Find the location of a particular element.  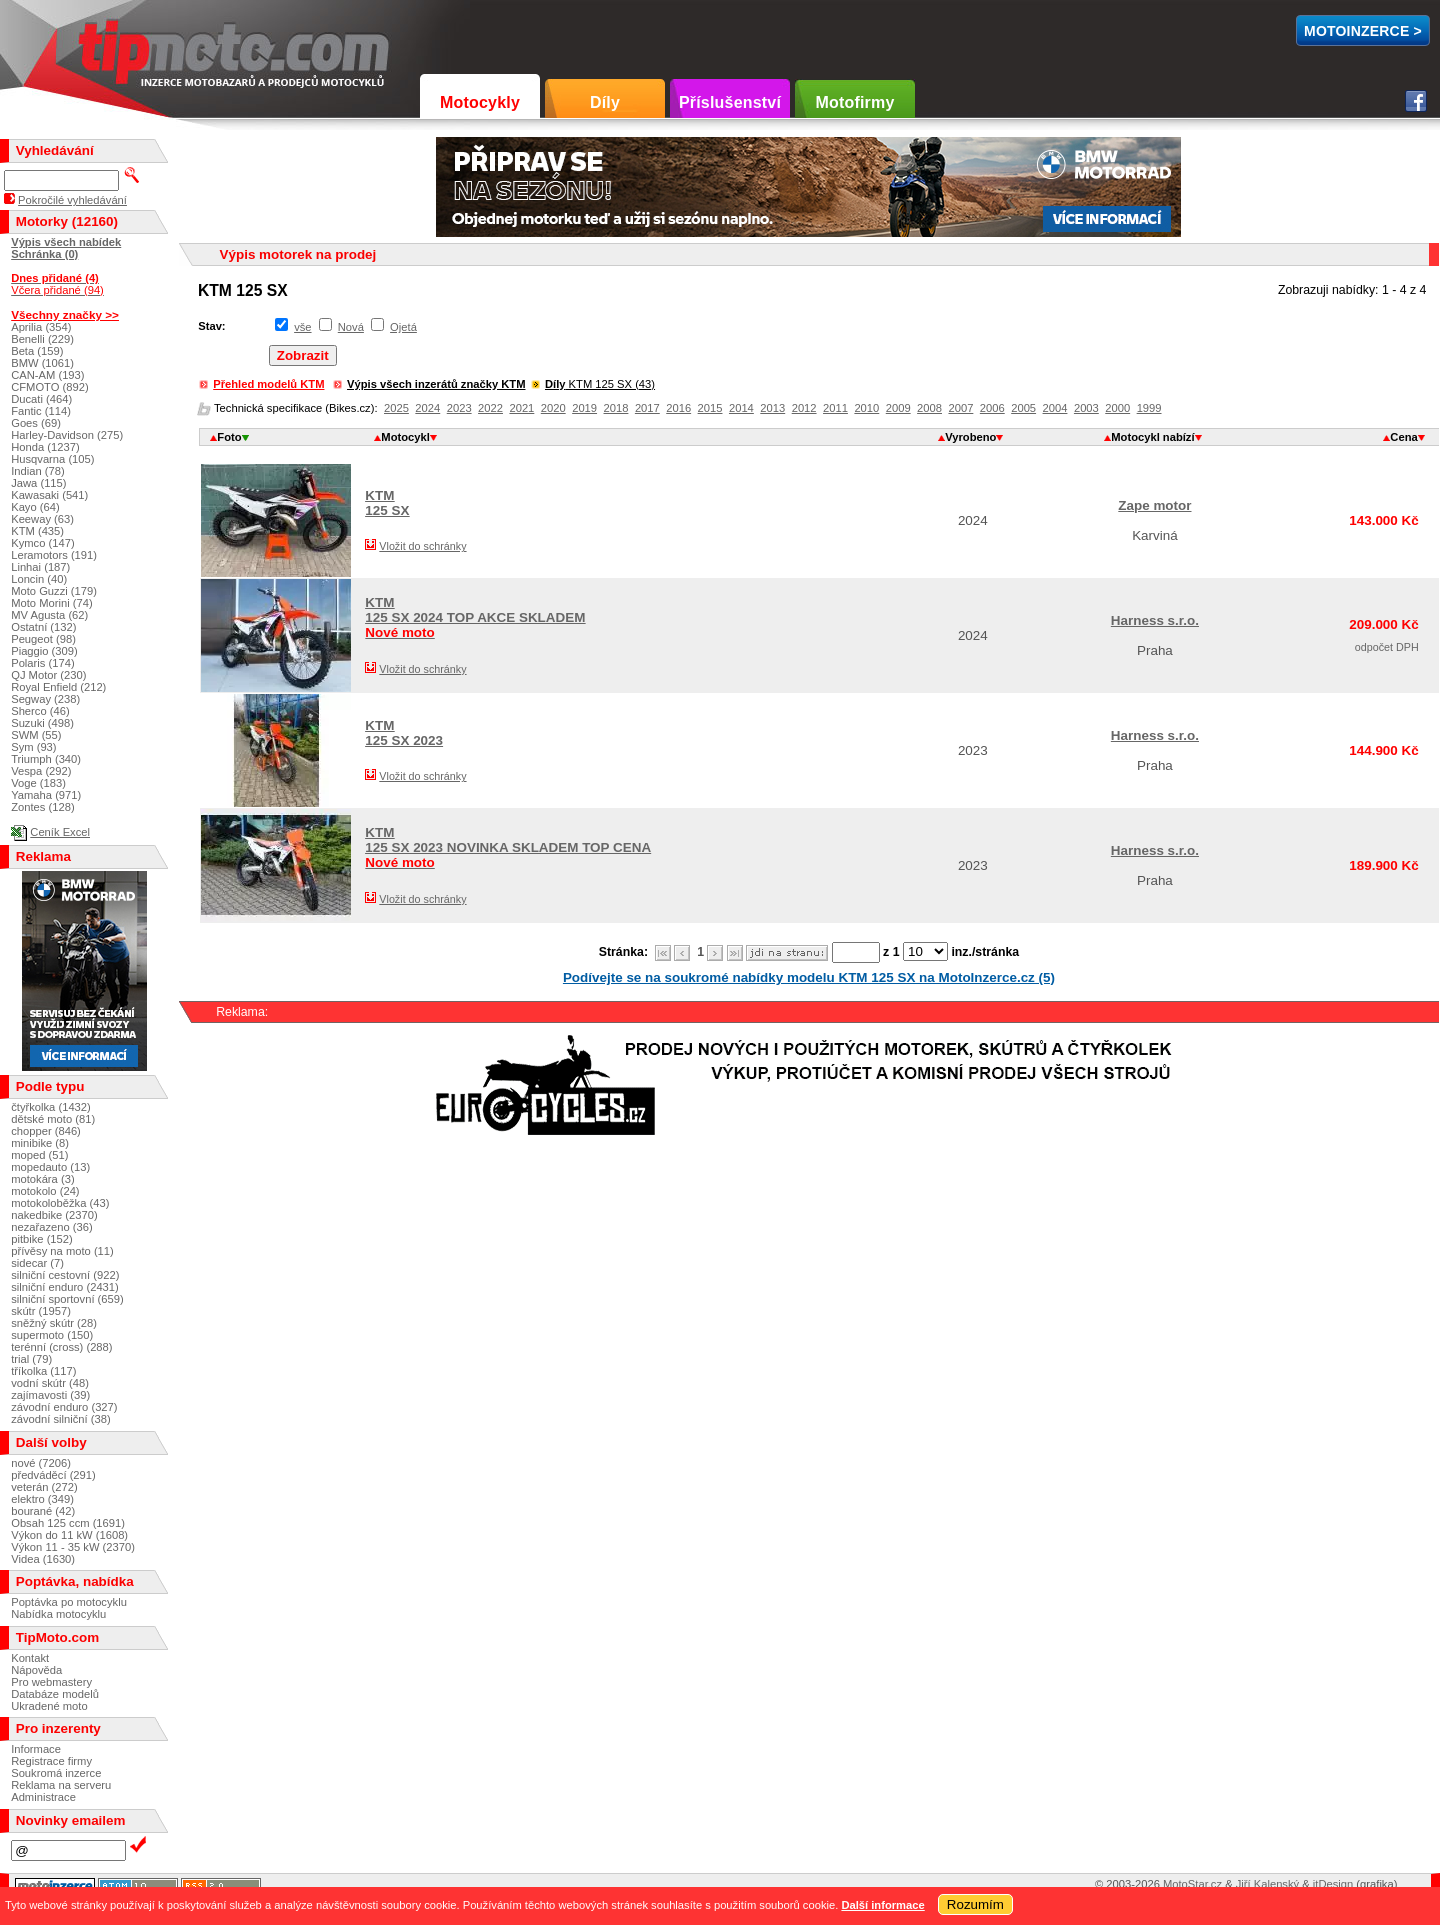

bourané (42) is located at coordinates (43, 1511).